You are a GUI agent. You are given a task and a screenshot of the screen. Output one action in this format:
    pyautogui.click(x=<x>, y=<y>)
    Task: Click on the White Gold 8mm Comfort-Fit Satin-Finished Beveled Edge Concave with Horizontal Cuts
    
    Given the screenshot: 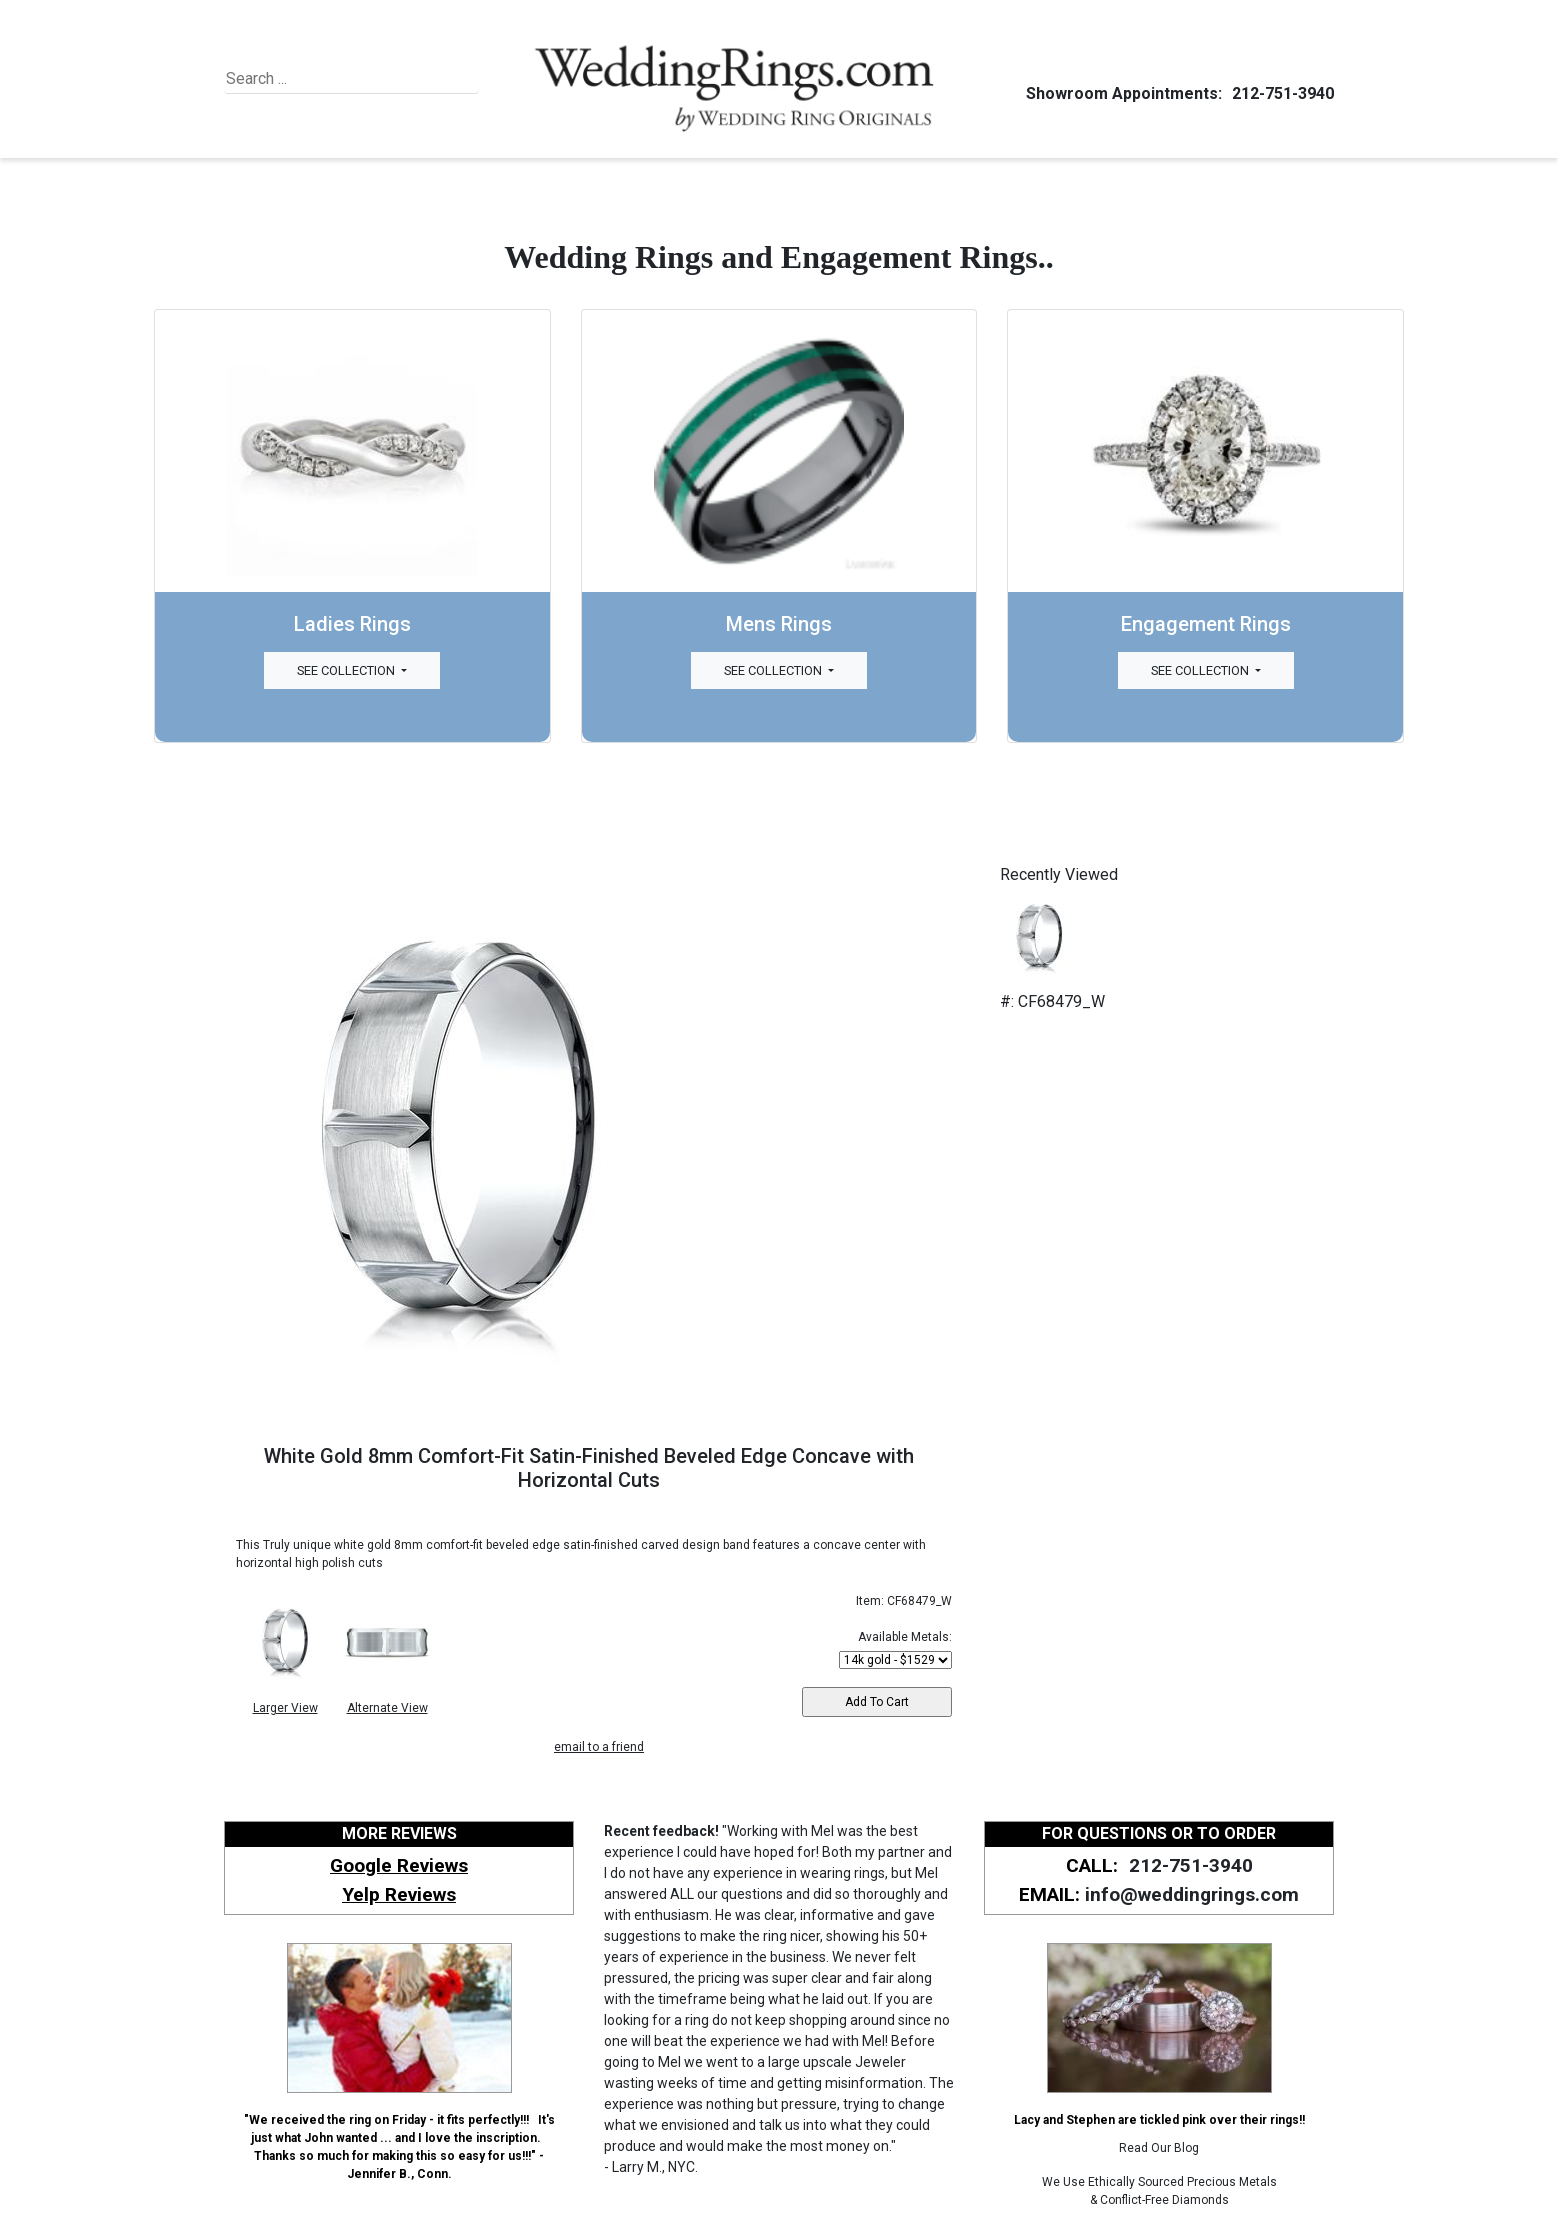 What is the action you would take?
    pyautogui.click(x=589, y=1468)
    